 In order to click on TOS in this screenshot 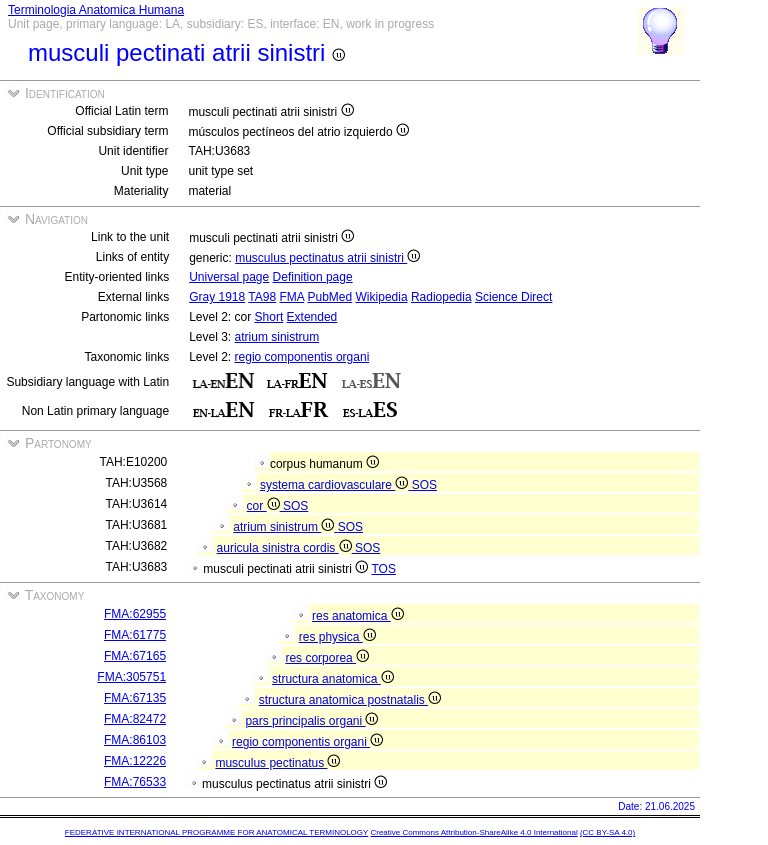, I will do `click(383, 569)`.